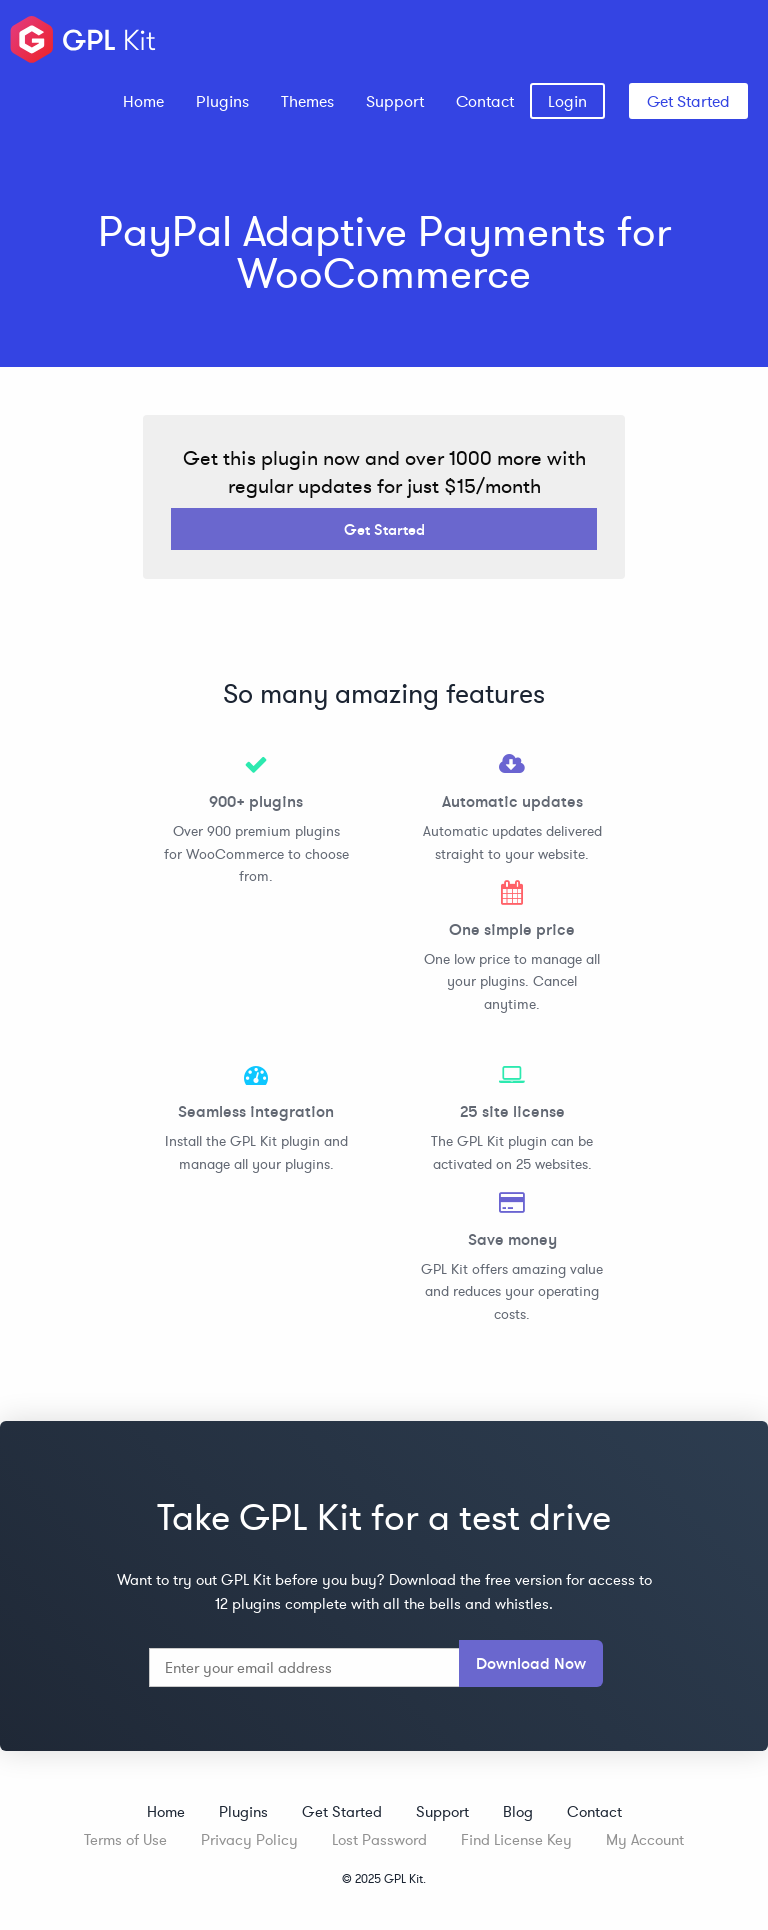  Describe the element at coordinates (143, 101) in the screenshot. I see `[menuitem]` at that location.